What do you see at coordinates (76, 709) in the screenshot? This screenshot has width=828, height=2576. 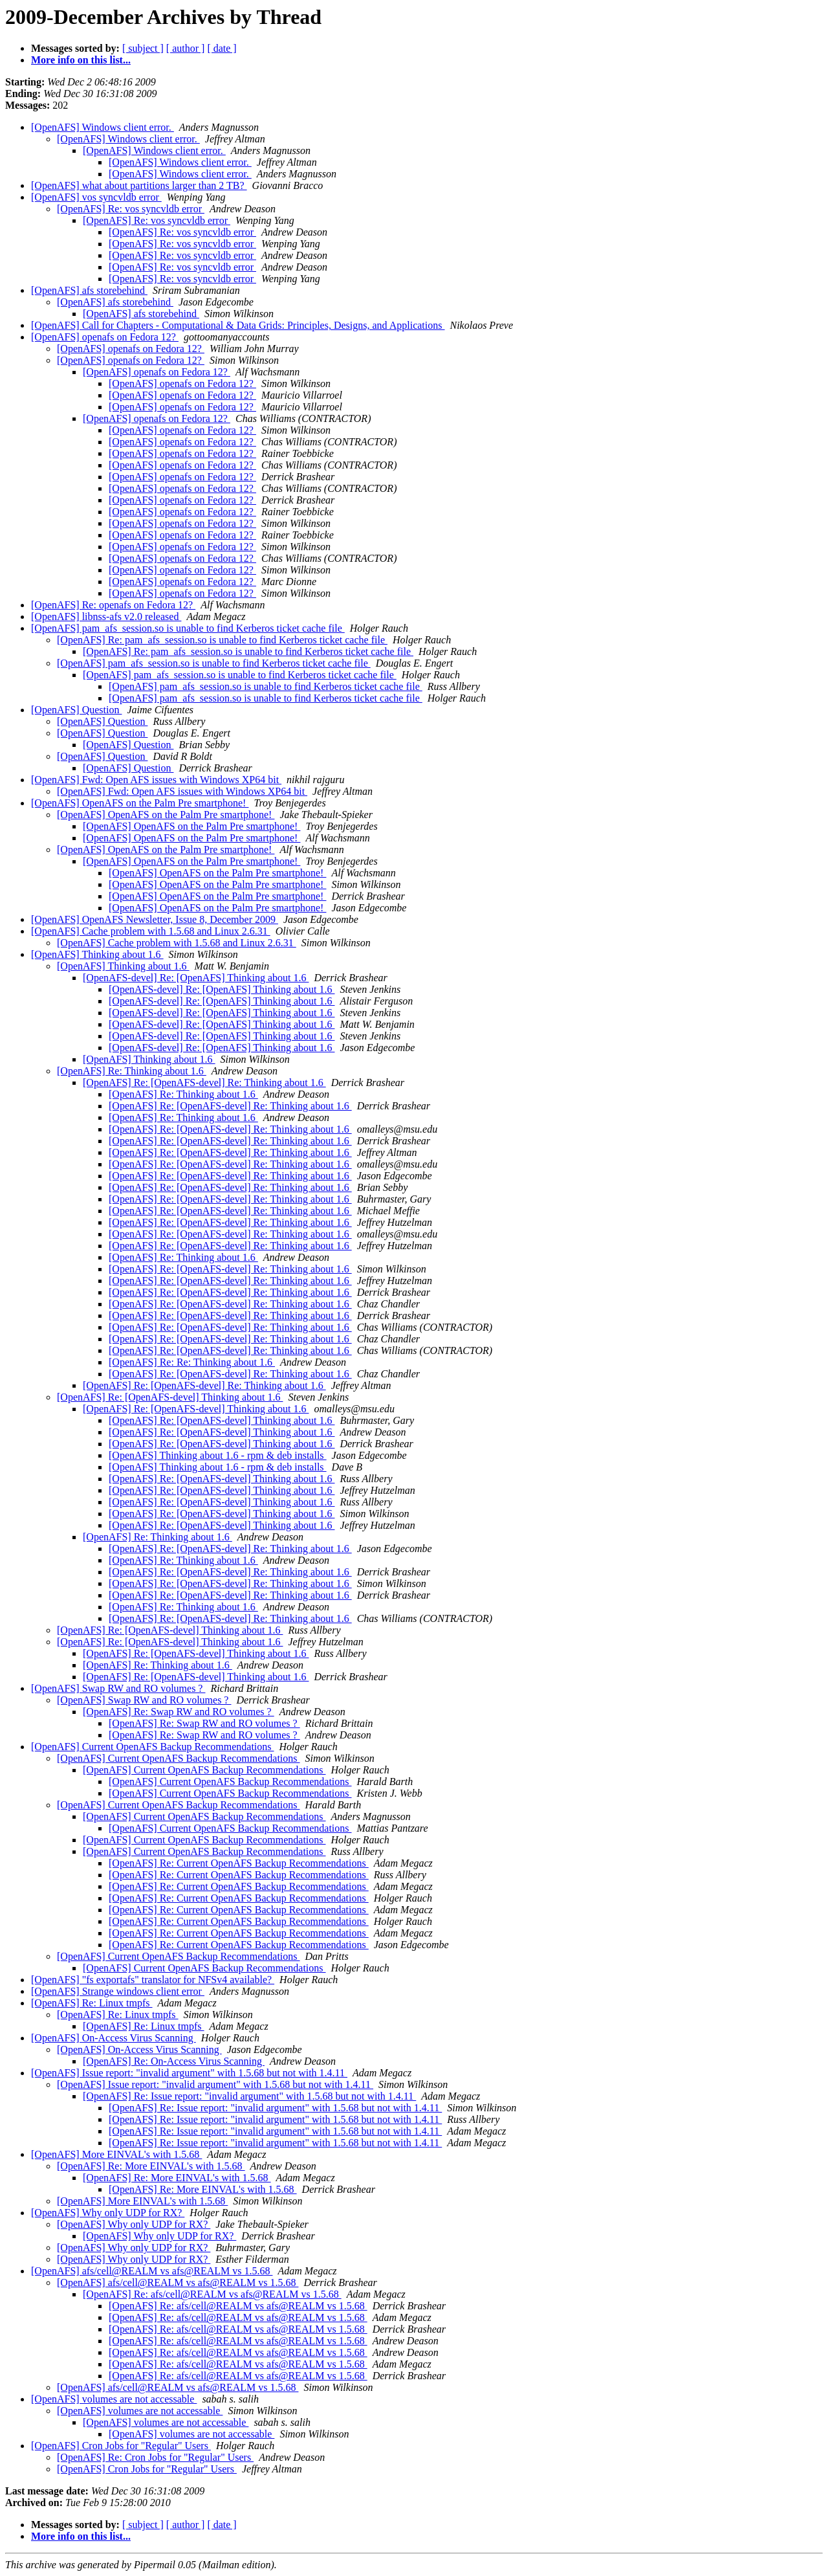 I see `[OpenAFS] Question` at bounding box center [76, 709].